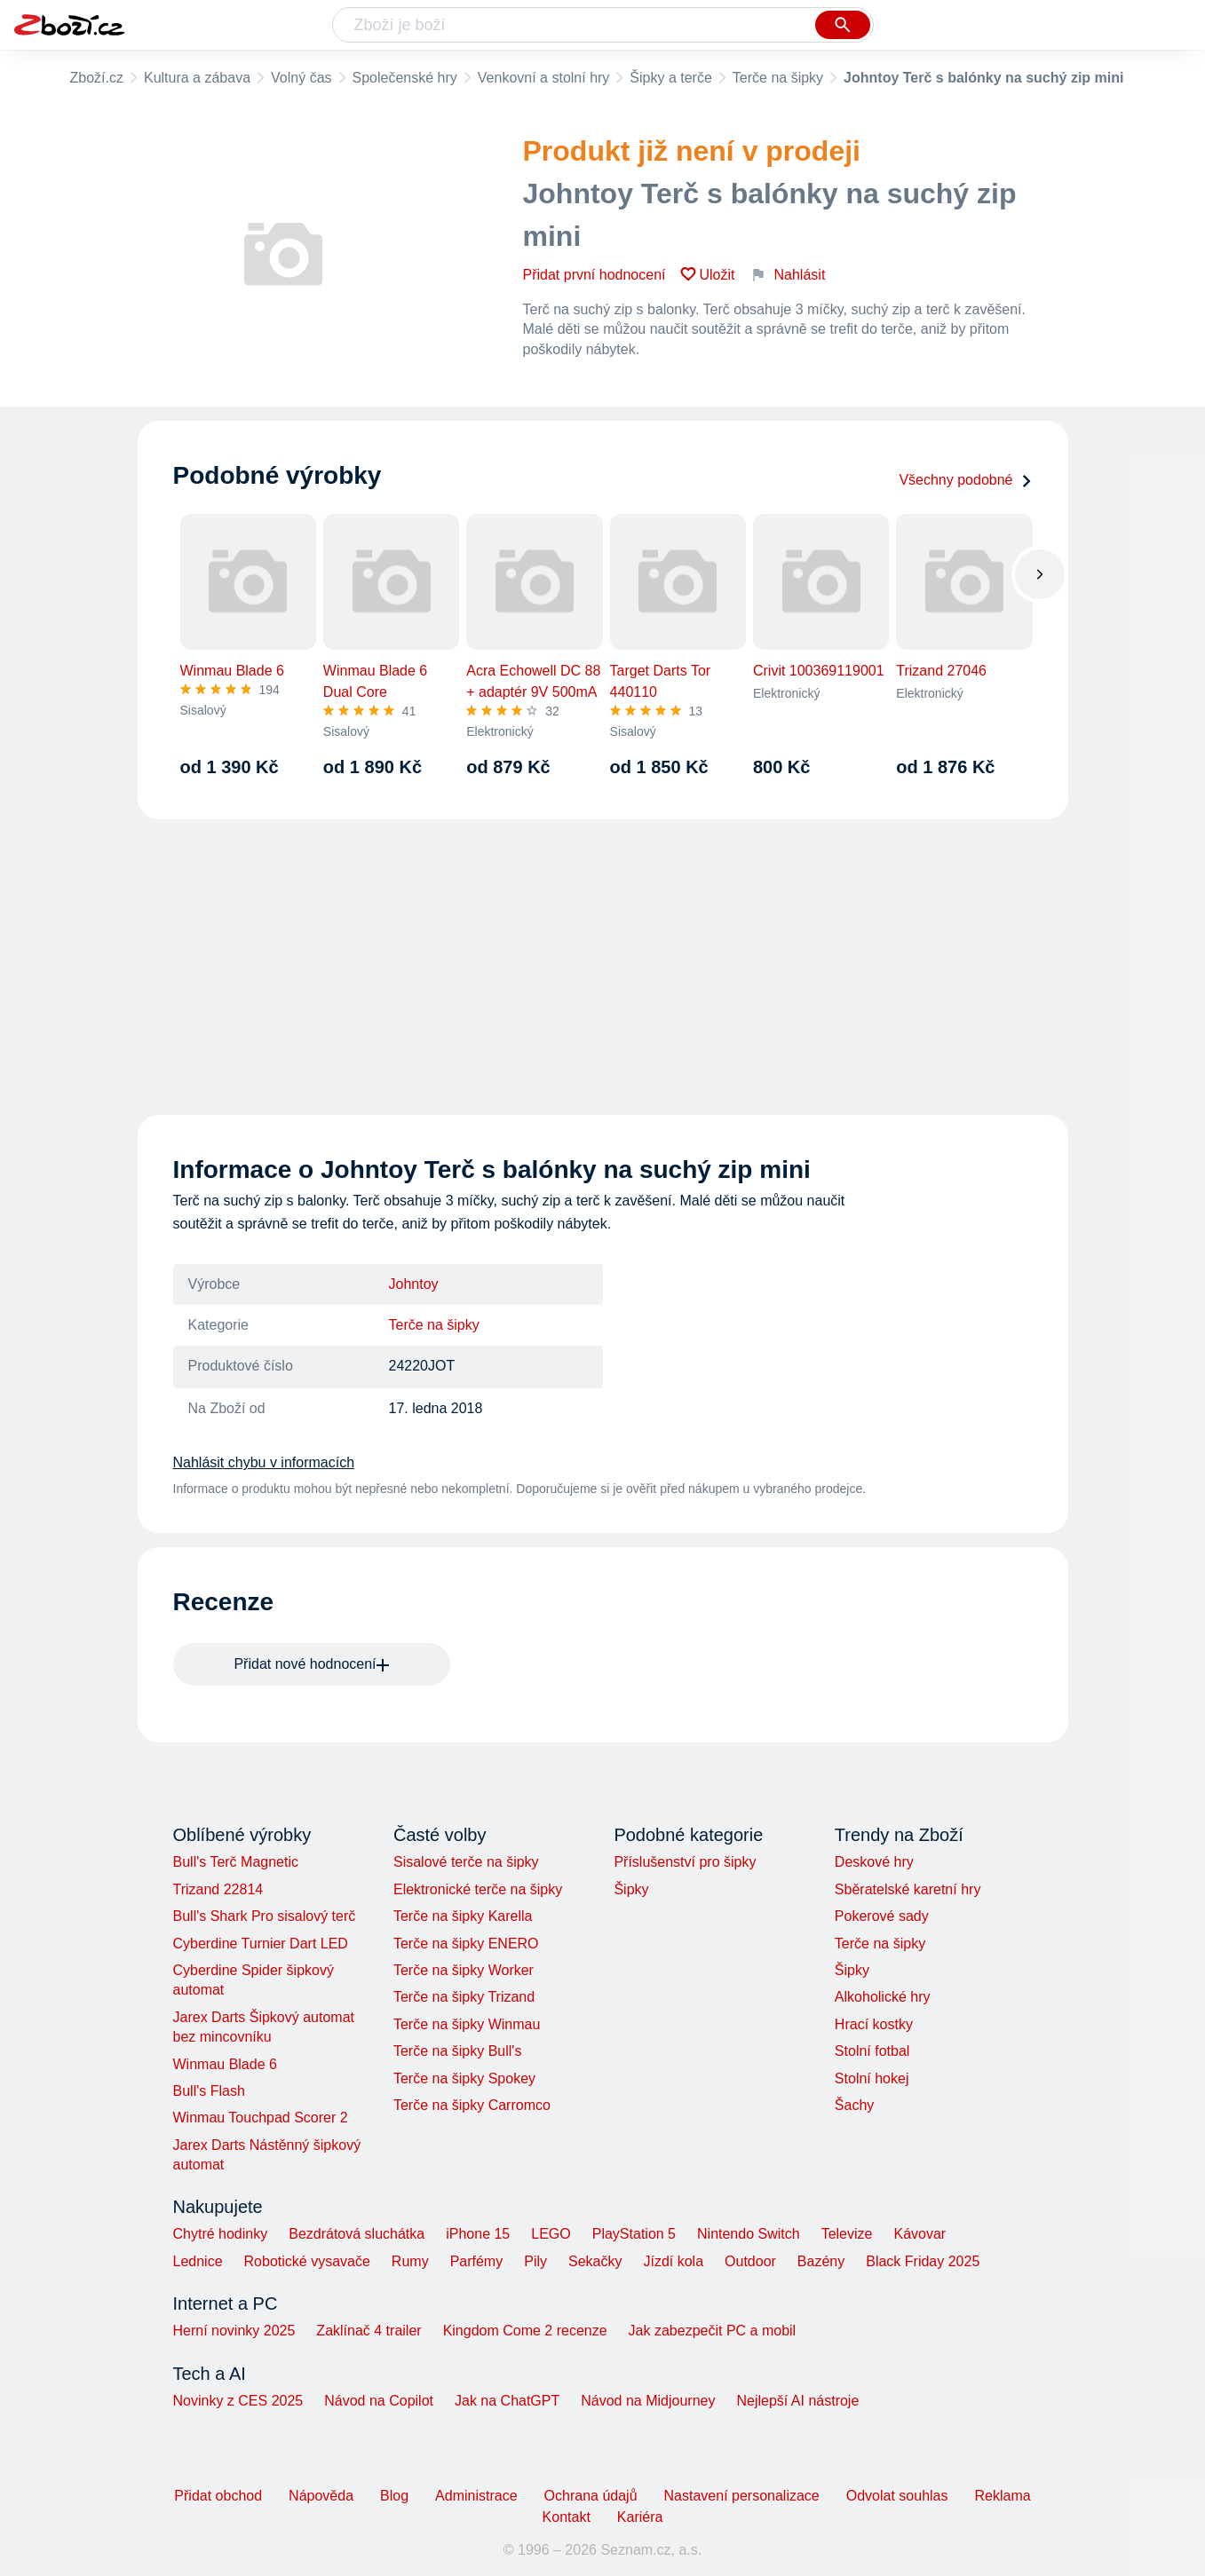 This screenshot has width=1205, height=2576. Describe the element at coordinates (965, 479) in the screenshot. I see `Všechny podobné` at that location.